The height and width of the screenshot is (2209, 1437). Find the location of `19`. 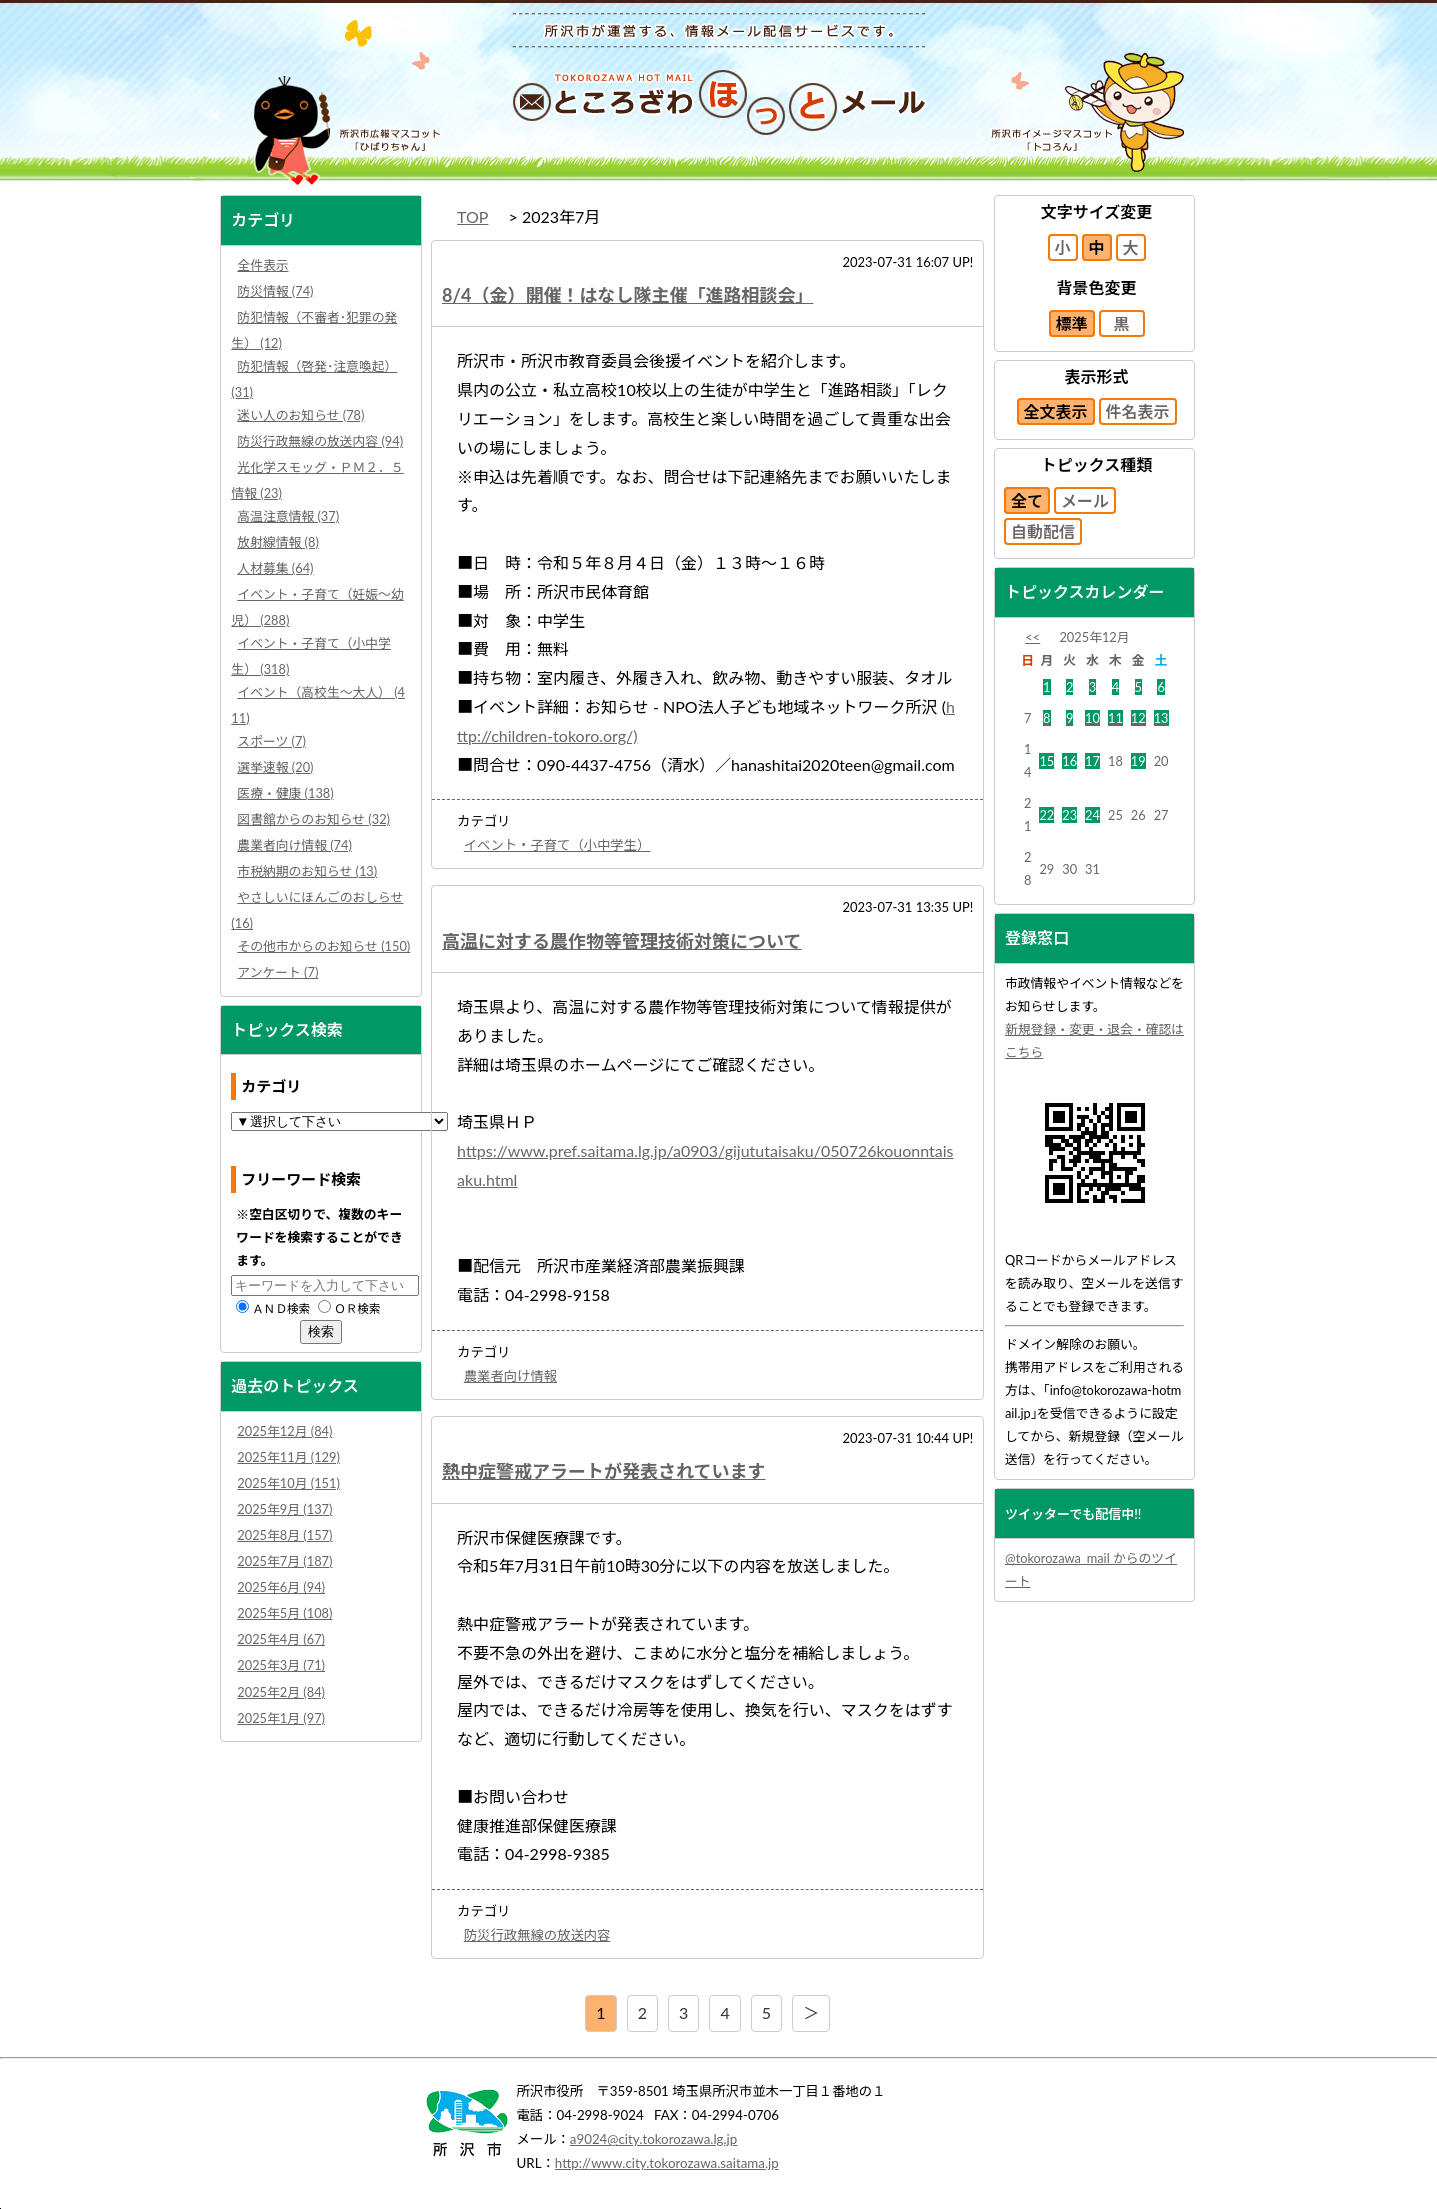

19 is located at coordinates (1138, 761).